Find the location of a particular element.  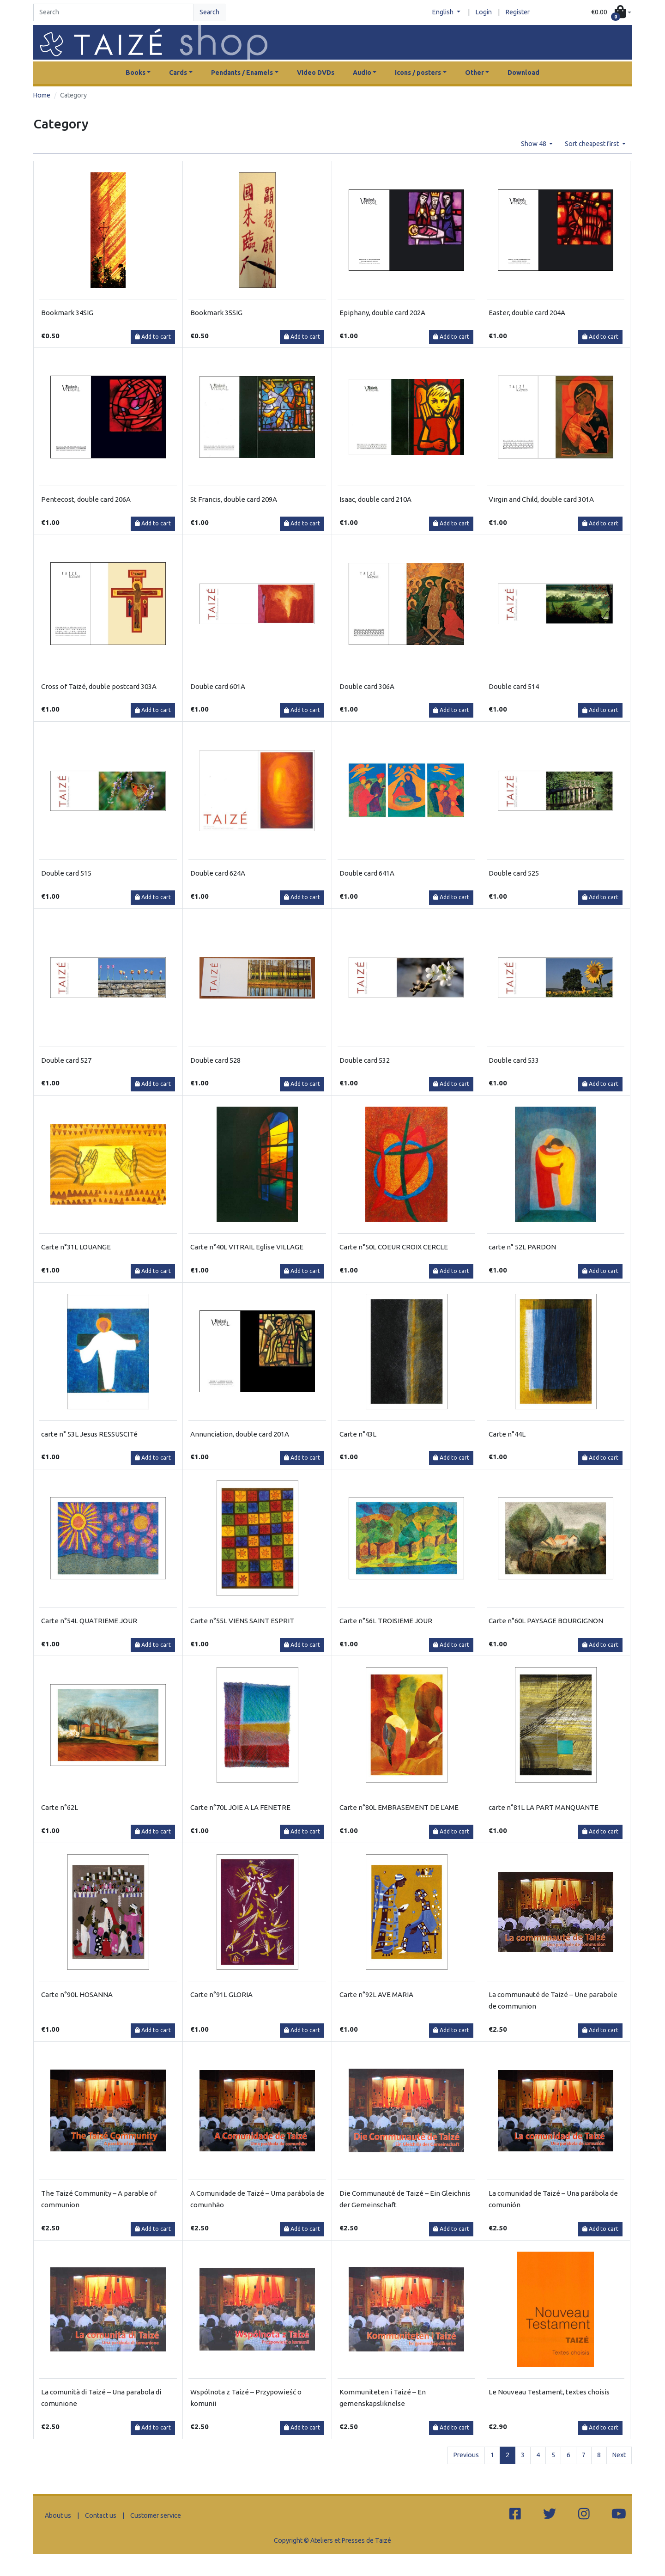

Bookmark 35SIG is located at coordinates (216, 313).